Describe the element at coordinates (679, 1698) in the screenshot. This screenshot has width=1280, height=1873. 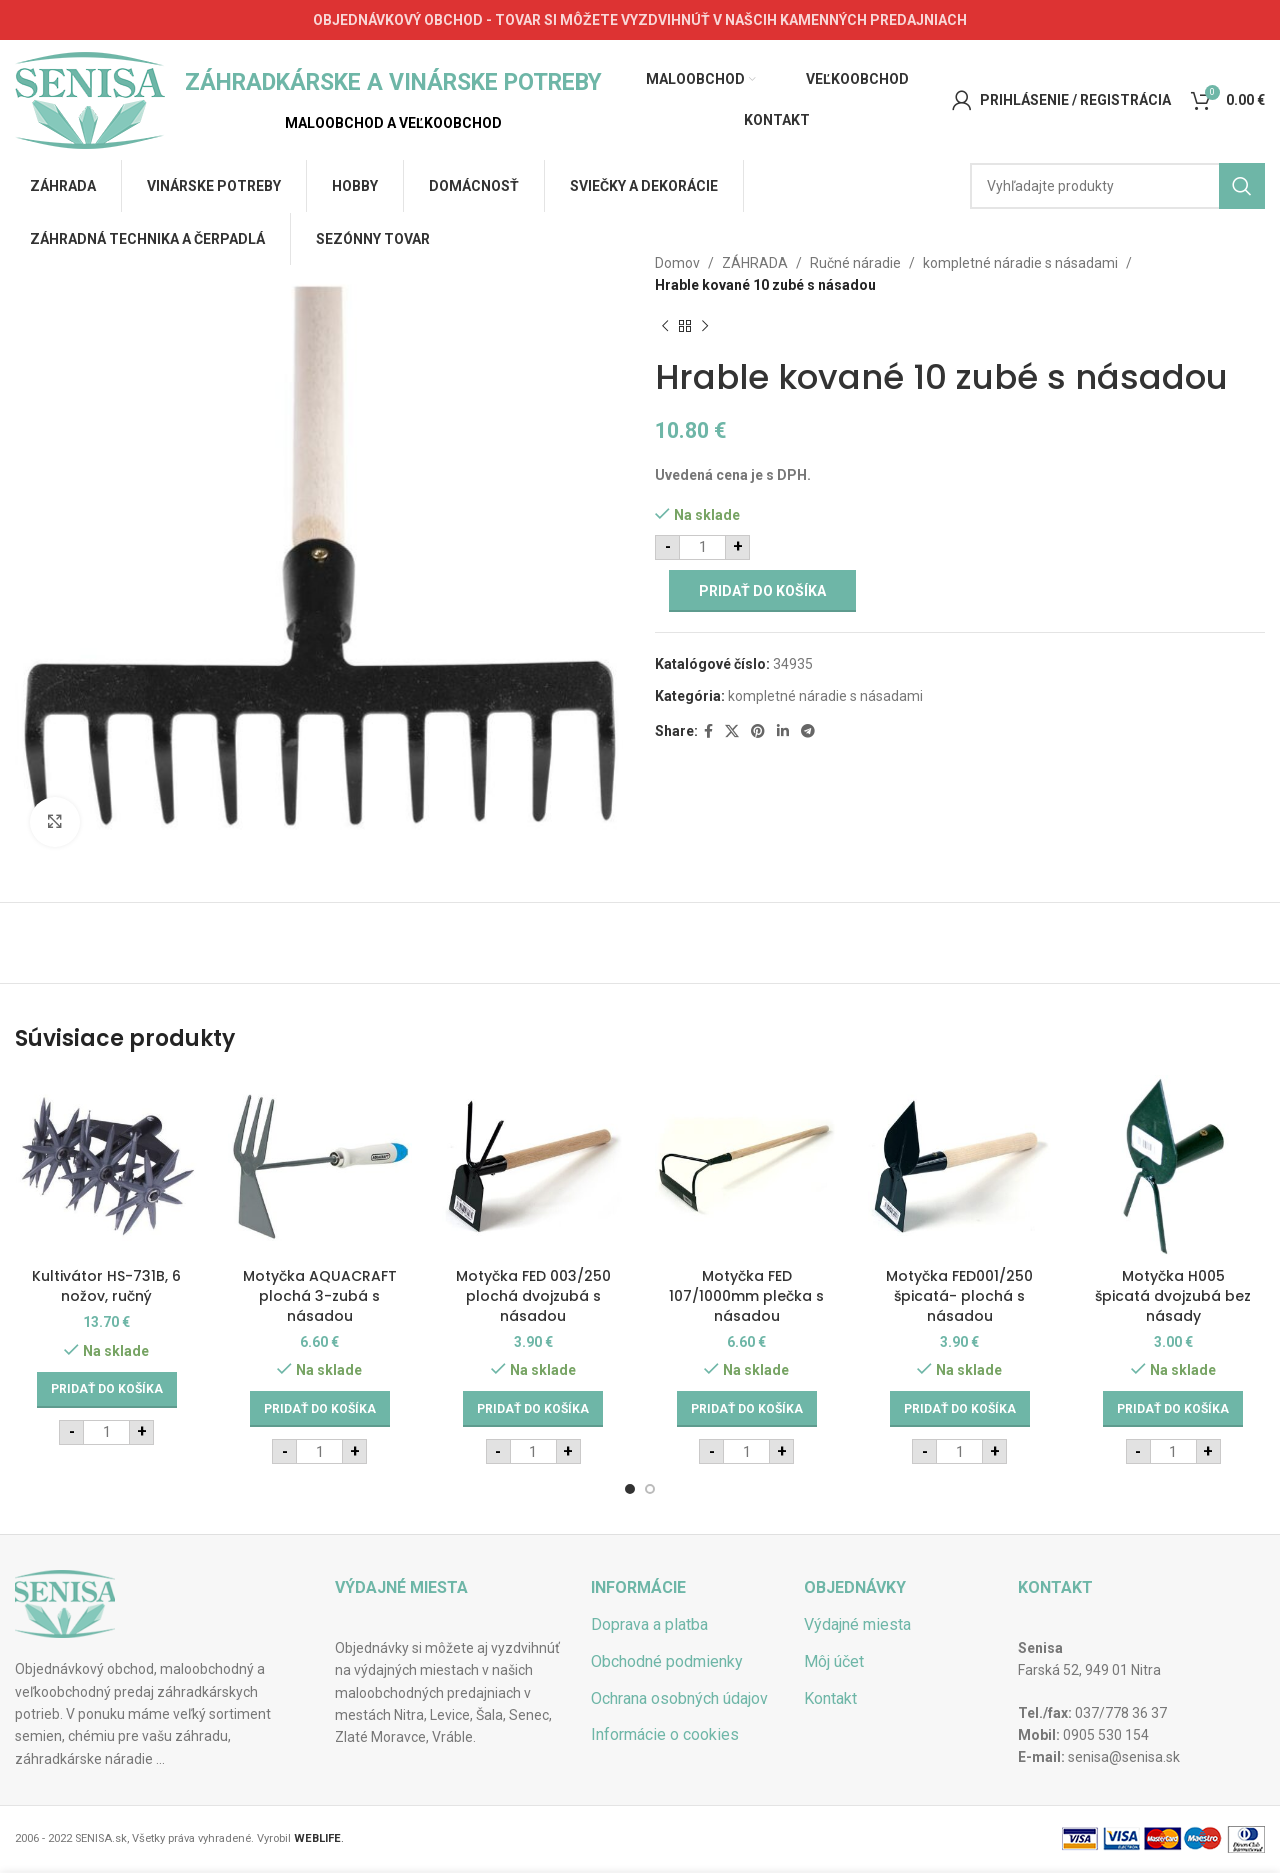
I see `Ochrana osobných údajov` at that location.